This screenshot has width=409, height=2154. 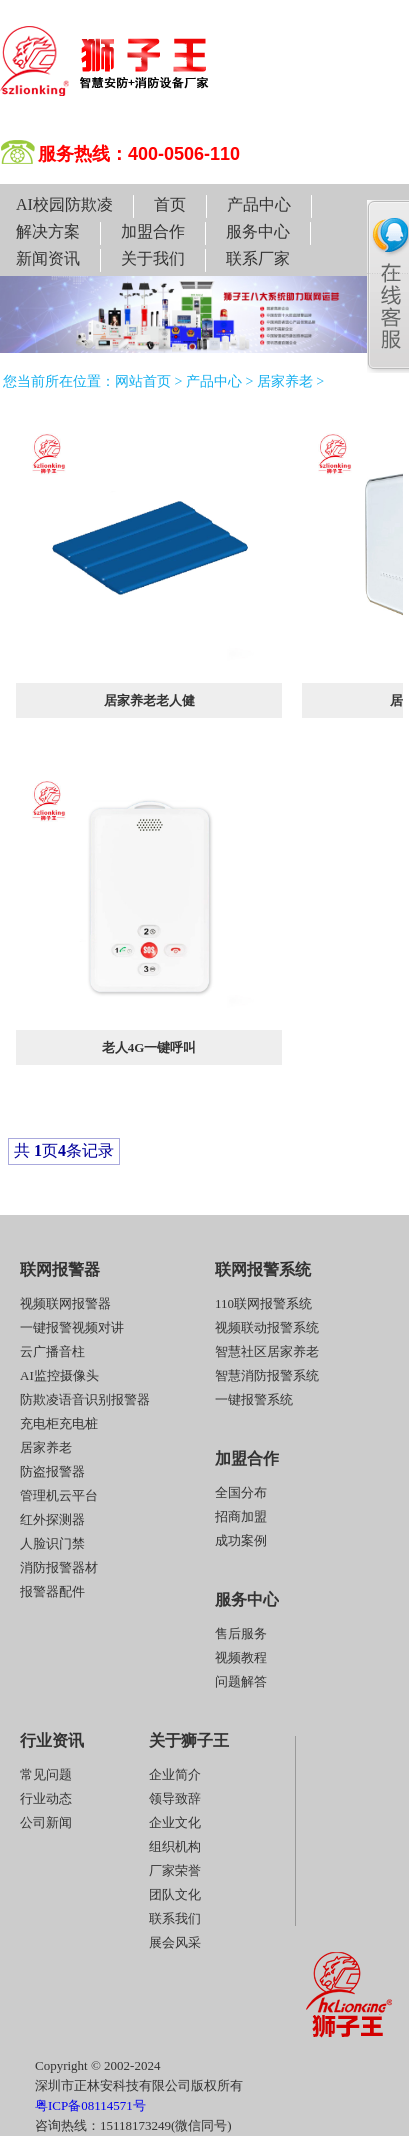 I want to click on 智慧社区居家养老, so click(x=267, y=1351).